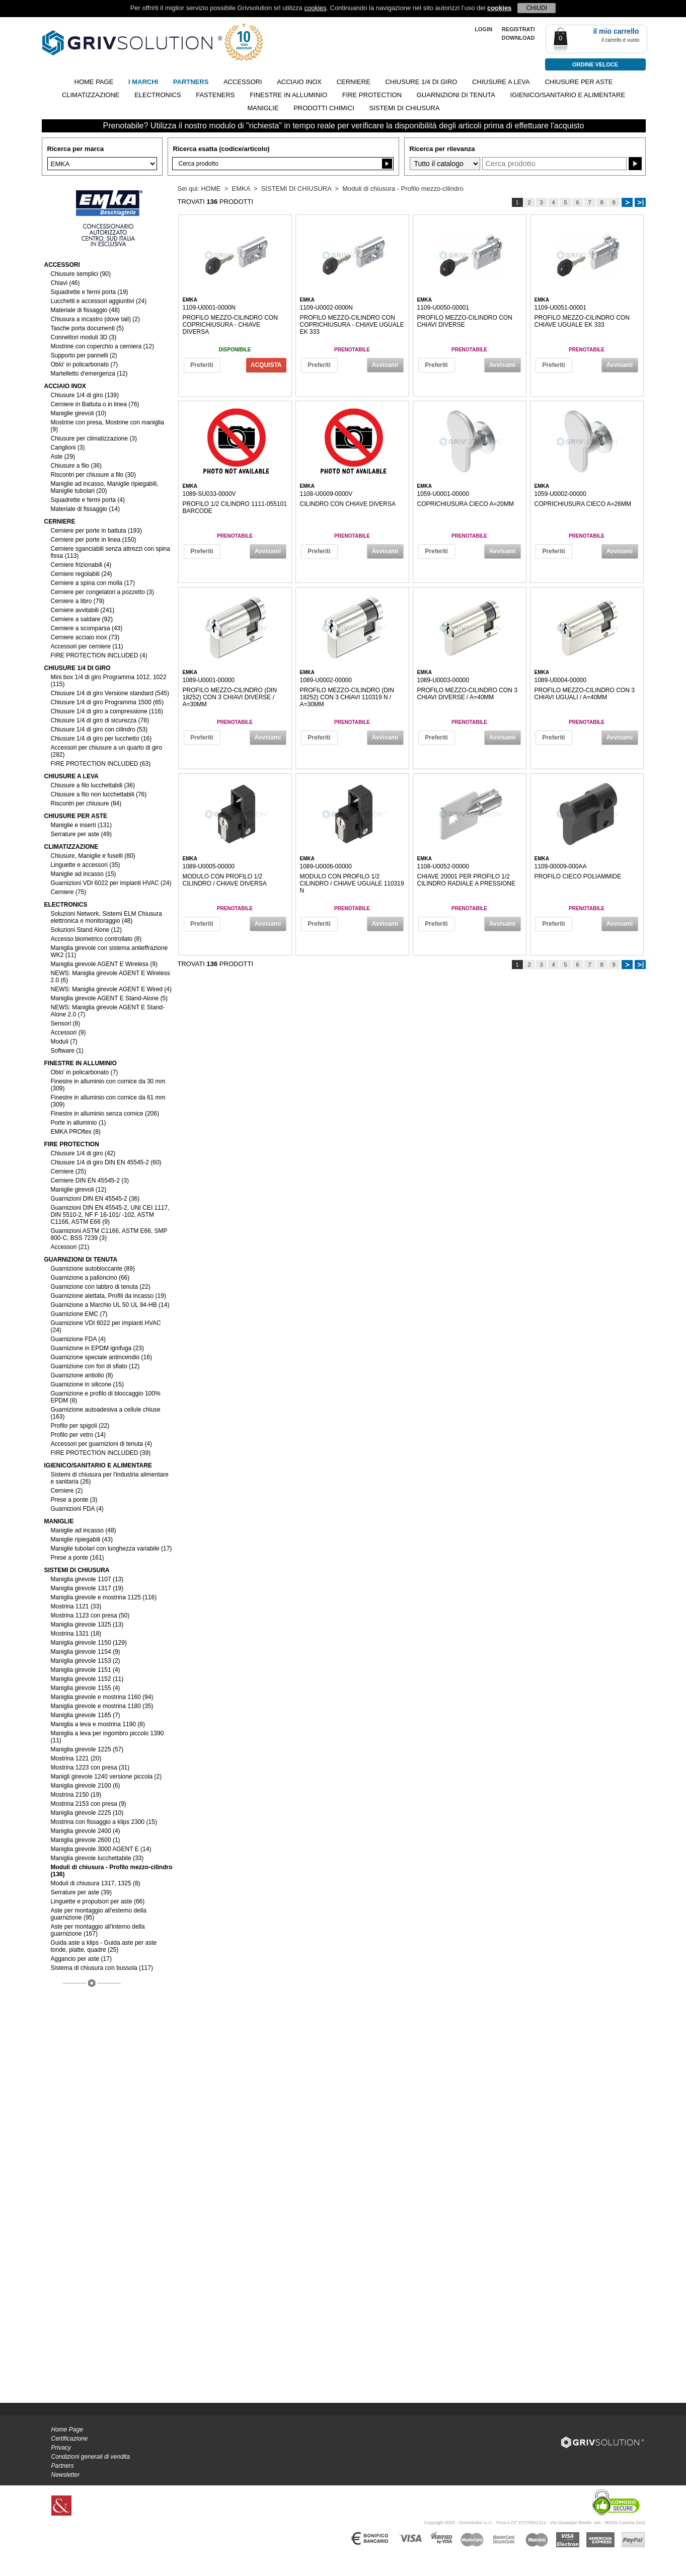 The width and height of the screenshot is (686, 2576). What do you see at coordinates (81, 825) in the screenshot?
I see `Maniglie e inserti (131)` at bounding box center [81, 825].